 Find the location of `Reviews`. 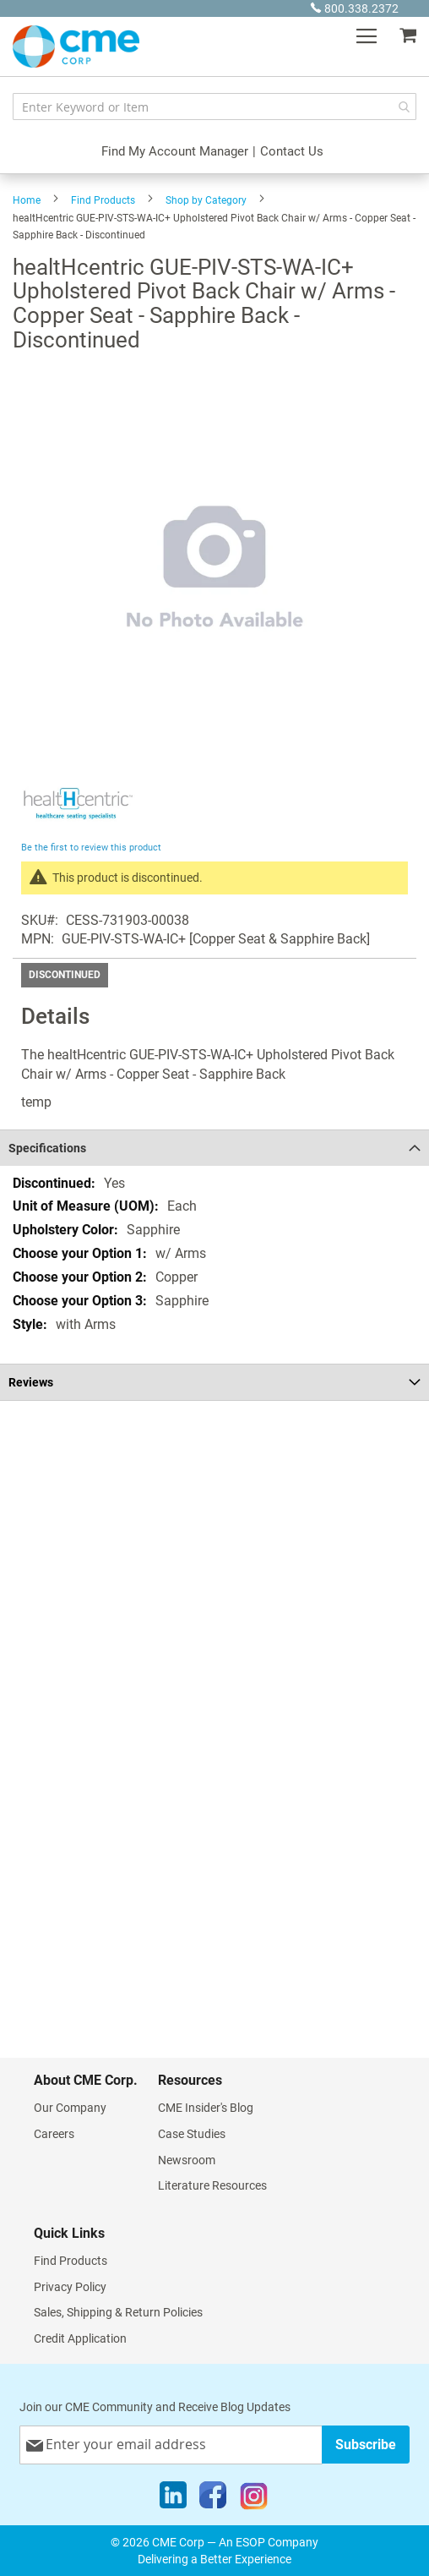

Reviews is located at coordinates (30, 1382).